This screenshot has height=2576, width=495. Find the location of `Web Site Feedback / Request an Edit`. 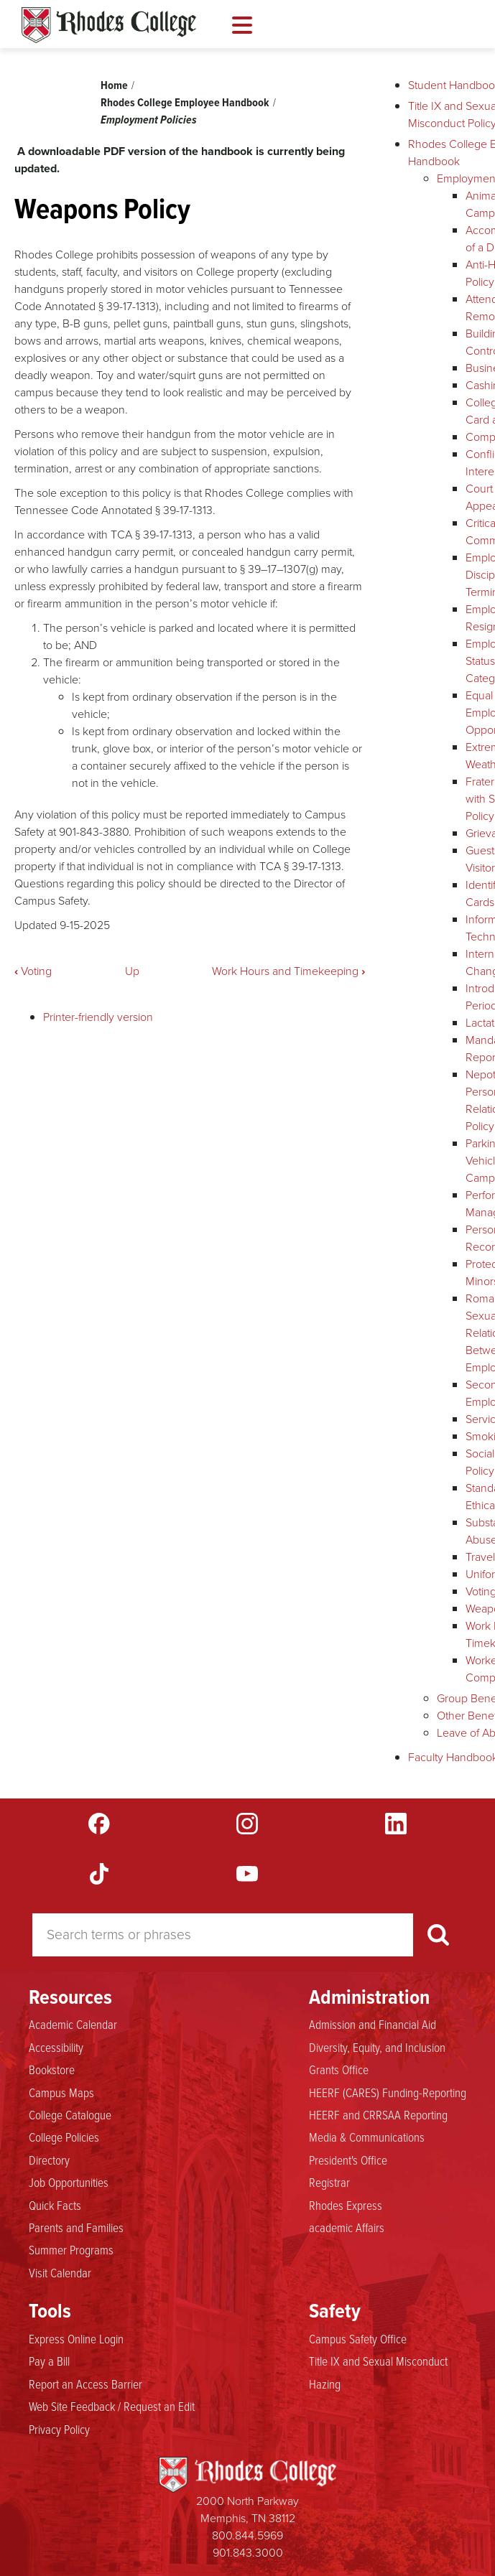

Web Site Feedback / Request an Edit is located at coordinates (112, 2406).